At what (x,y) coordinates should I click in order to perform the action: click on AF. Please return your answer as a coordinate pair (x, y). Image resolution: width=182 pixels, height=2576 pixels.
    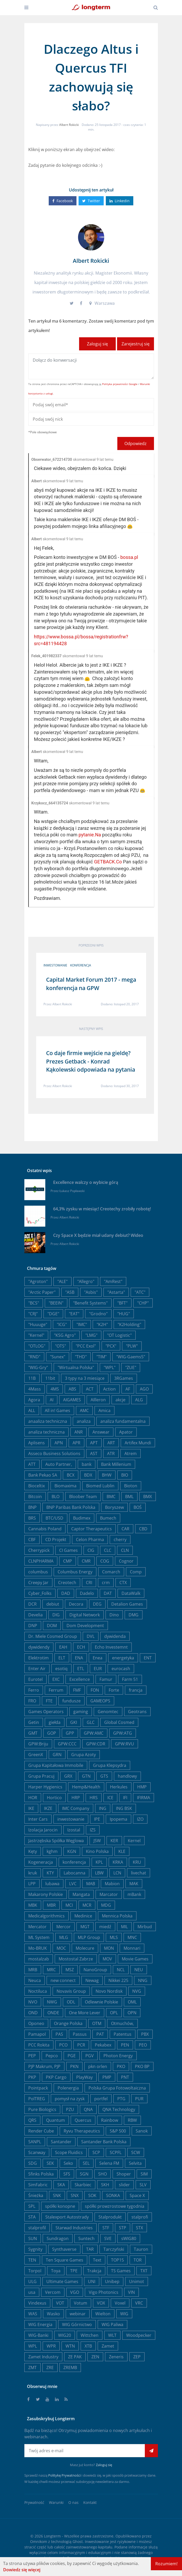
    Looking at the image, I should click on (127, 1389).